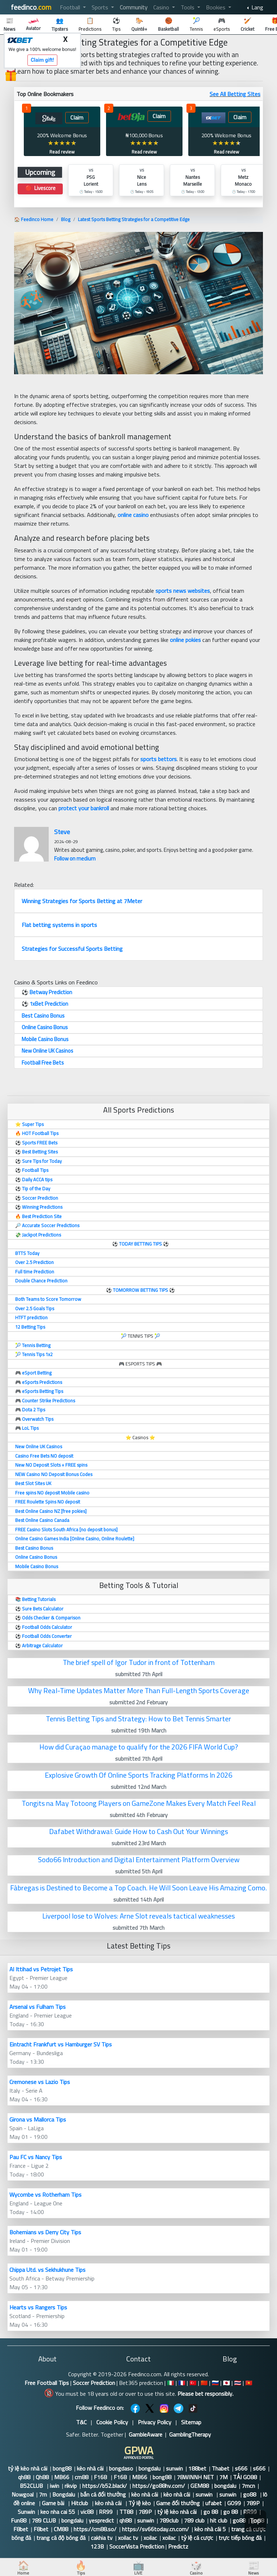  I want to click on sports news websites, so click(182, 590).